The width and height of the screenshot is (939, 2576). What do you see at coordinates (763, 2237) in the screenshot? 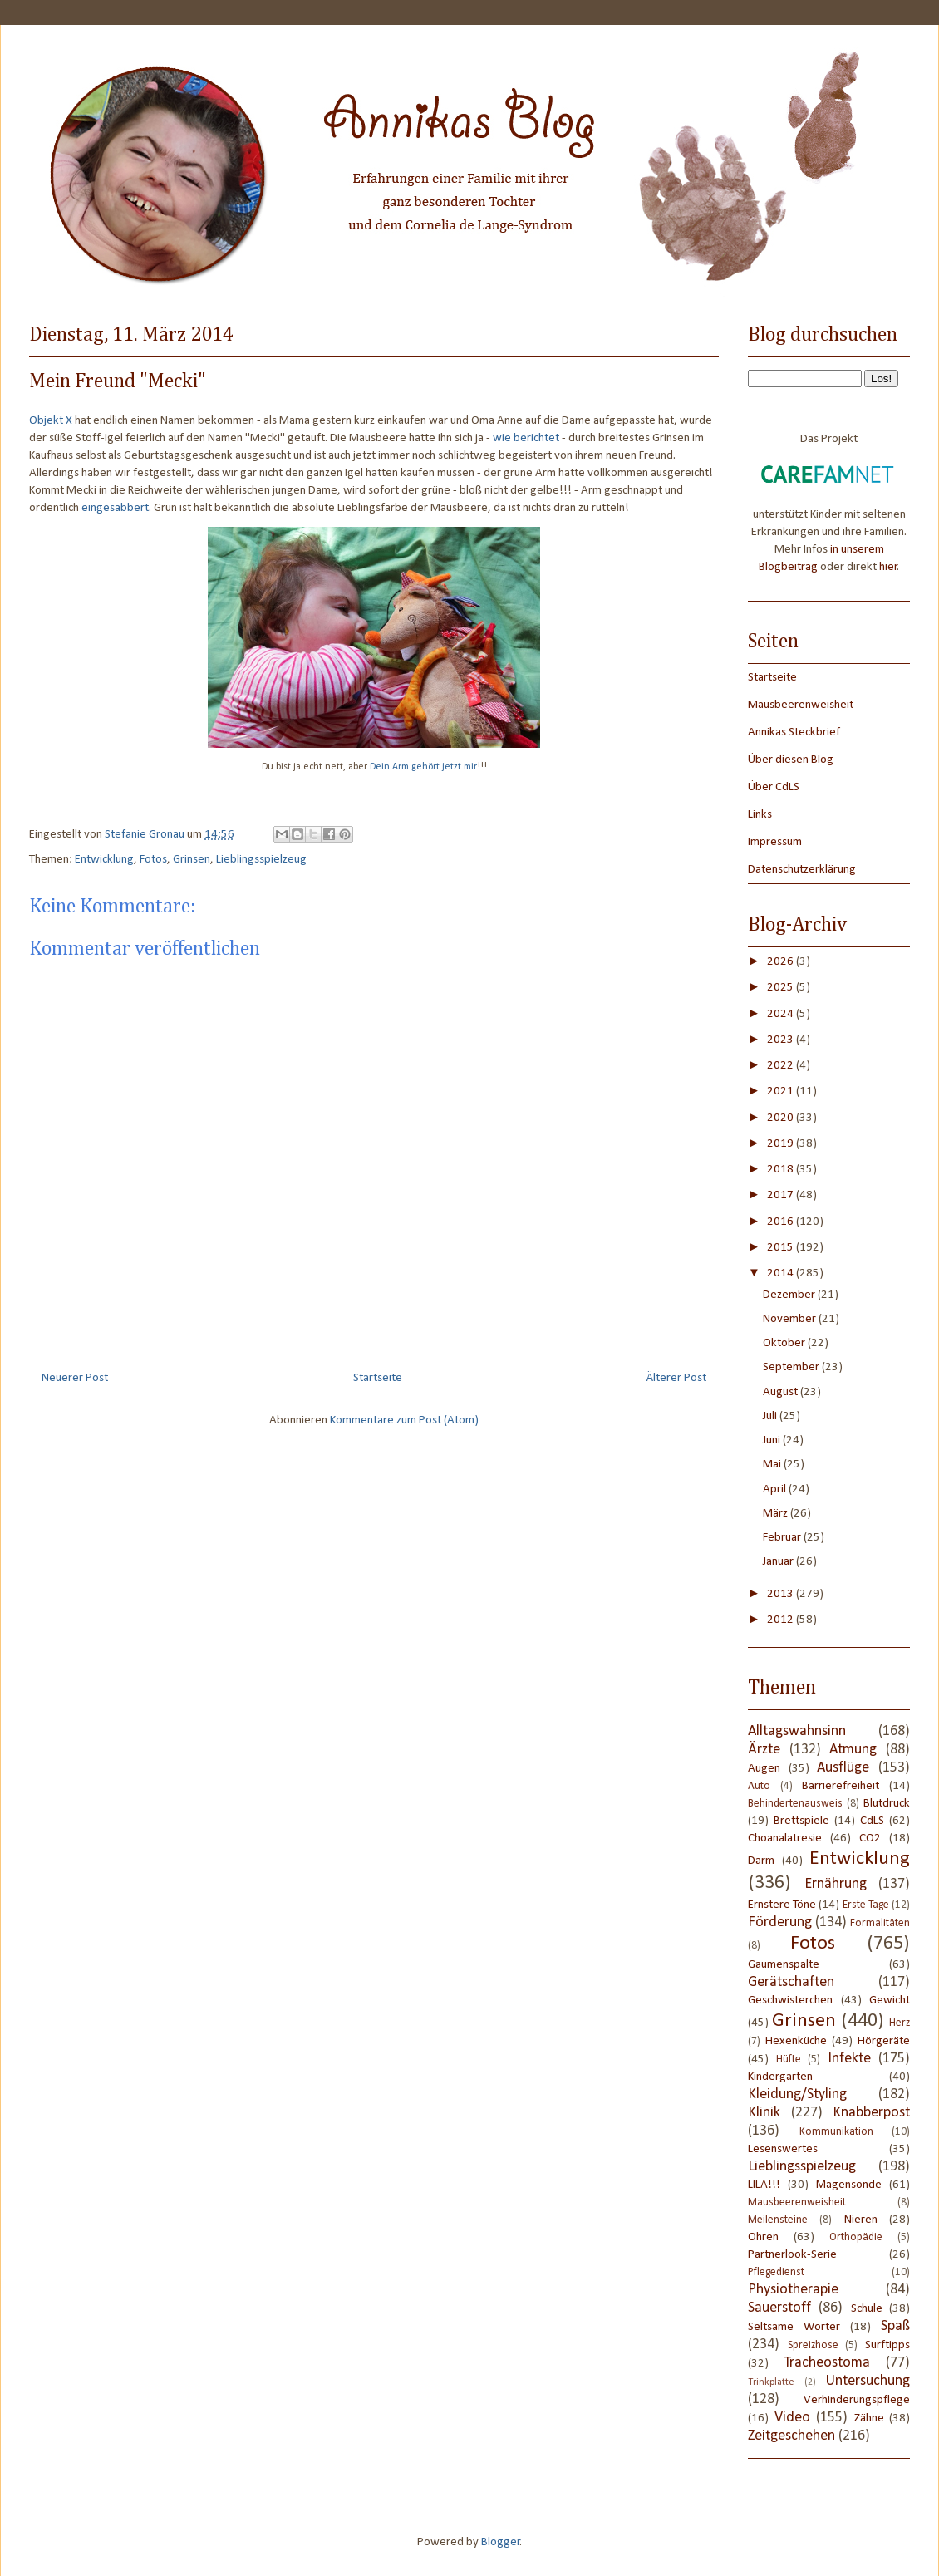
I see `Ohren` at bounding box center [763, 2237].